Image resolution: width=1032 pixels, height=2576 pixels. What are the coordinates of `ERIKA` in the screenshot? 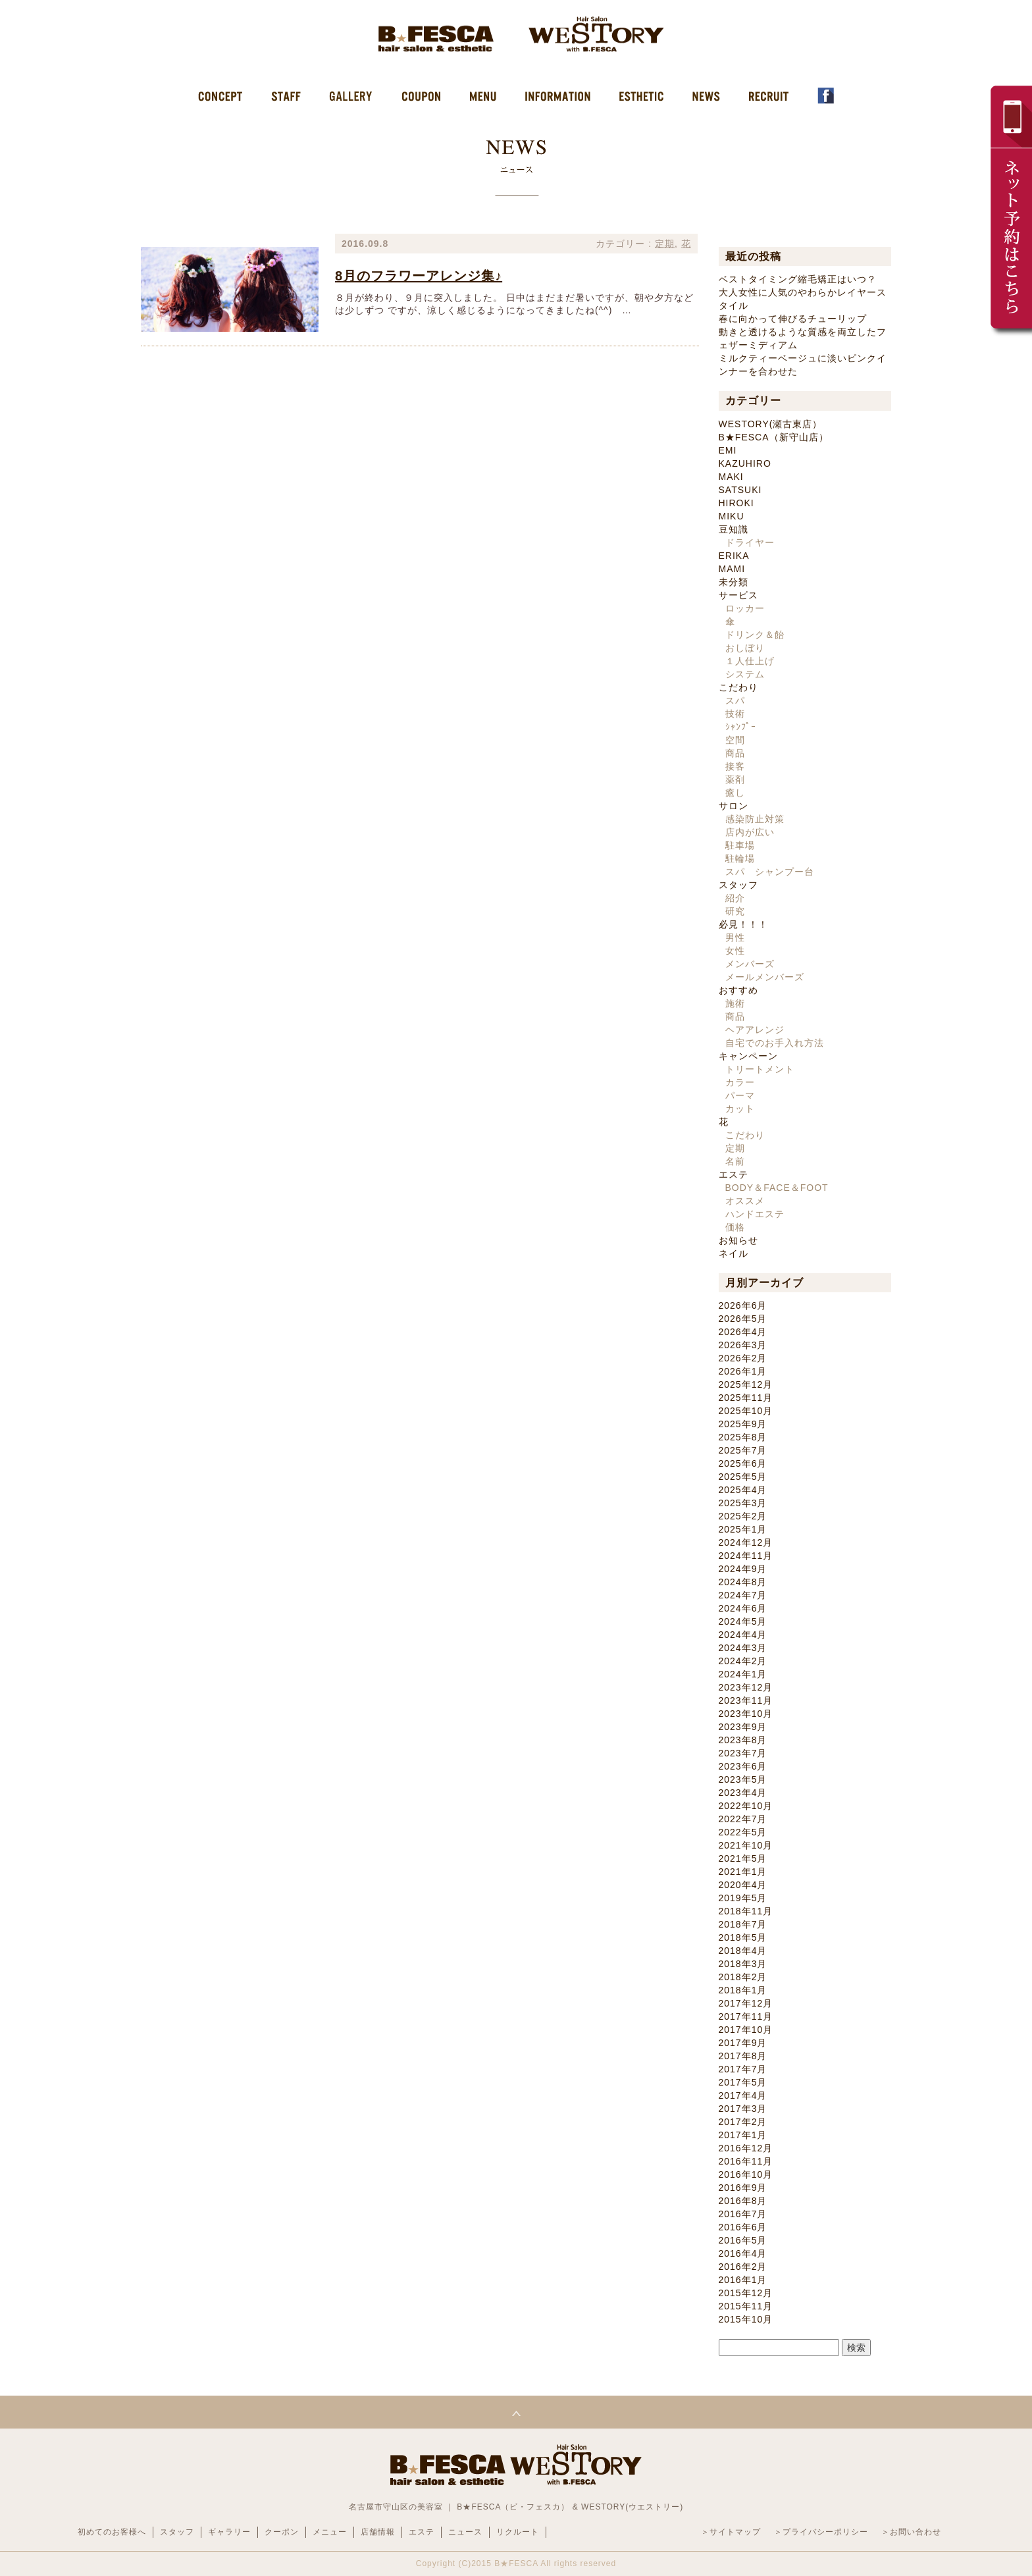 It's located at (734, 555).